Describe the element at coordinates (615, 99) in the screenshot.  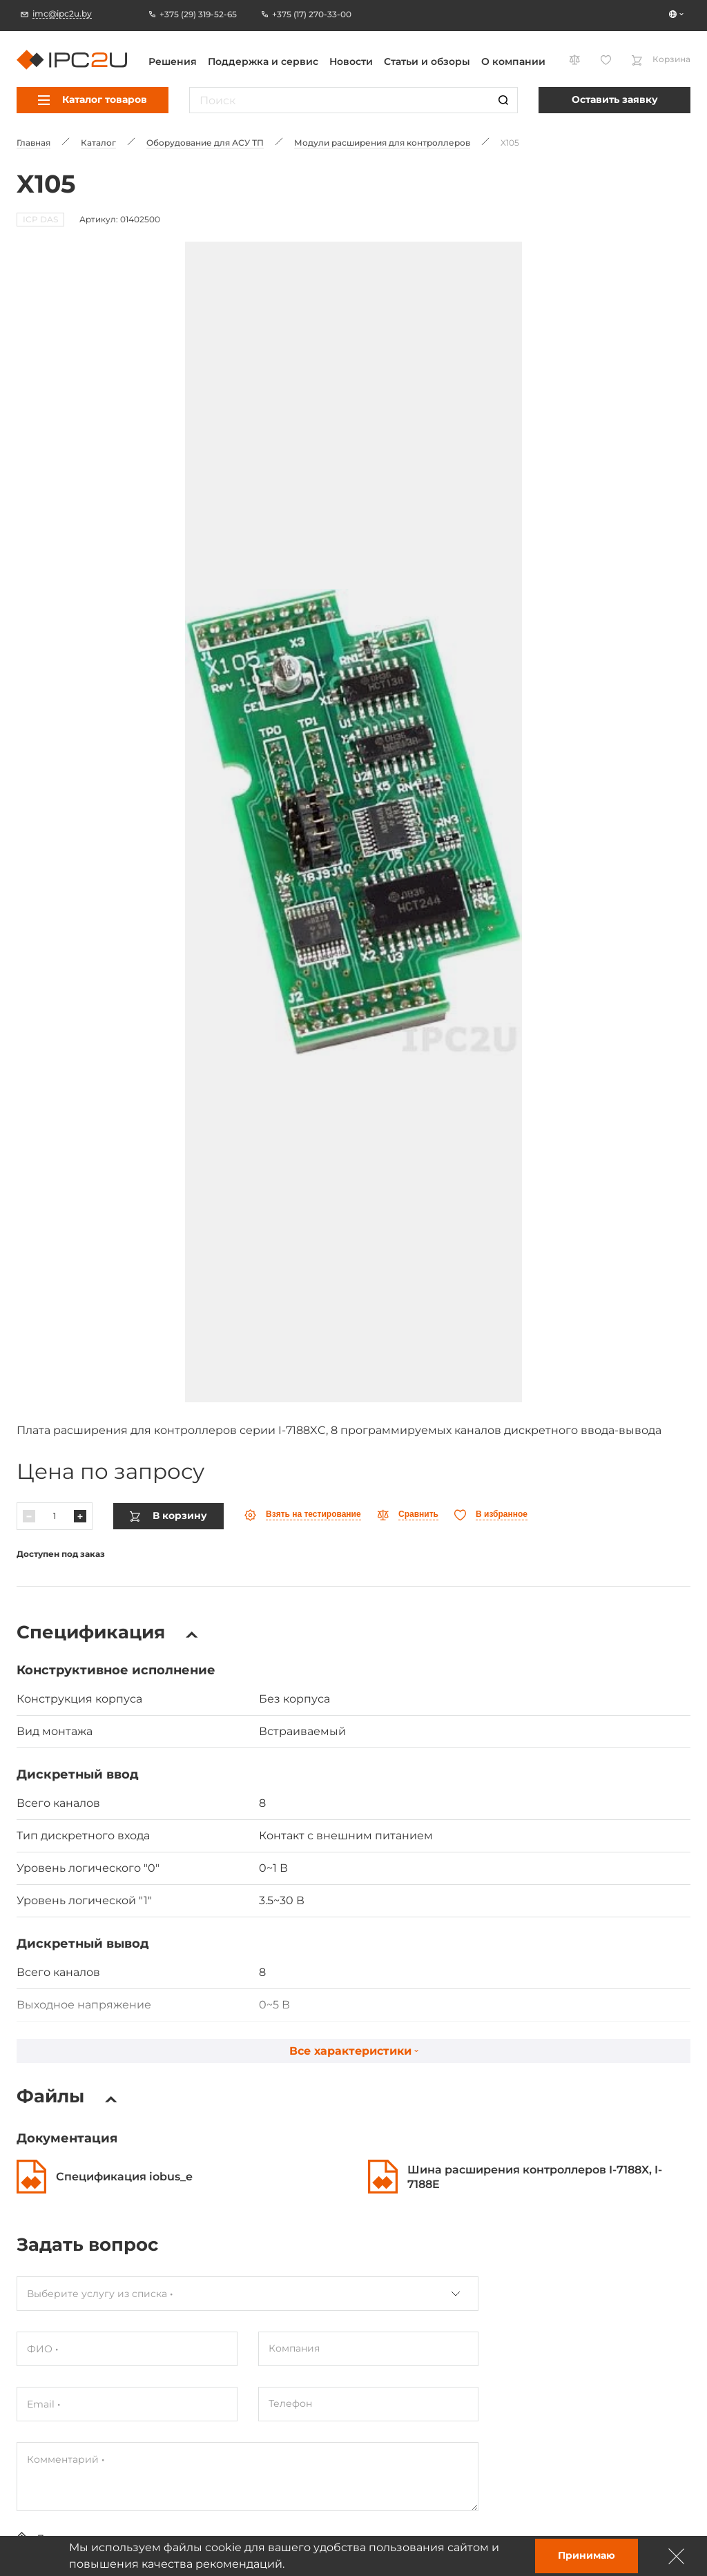
I see `Оставить заявку` at that location.